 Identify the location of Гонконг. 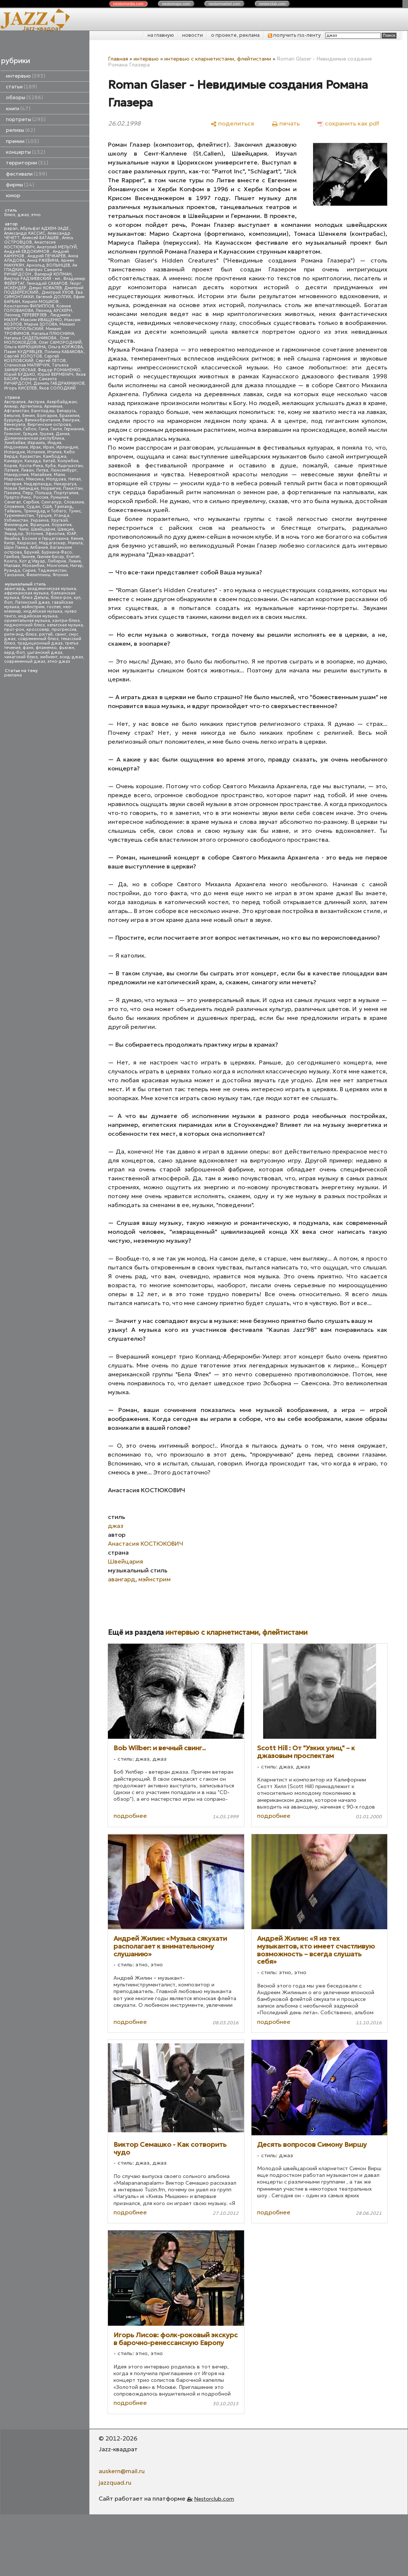
(12, 433).